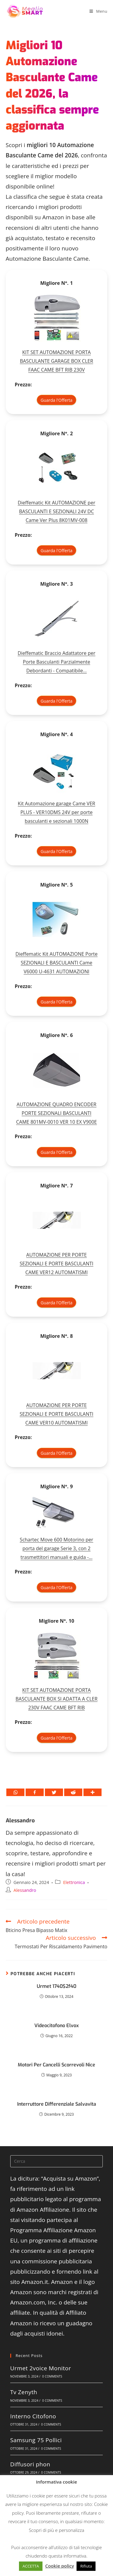 The width and height of the screenshot is (113, 2576). What do you see at coordinates (56, 1548) in the screenshot?
I see `Schartec Move 600 Motorino per porta del garage Serie 3, con 2 trasmettitori manuali e guida -...` at bounding box center [56, 1548].